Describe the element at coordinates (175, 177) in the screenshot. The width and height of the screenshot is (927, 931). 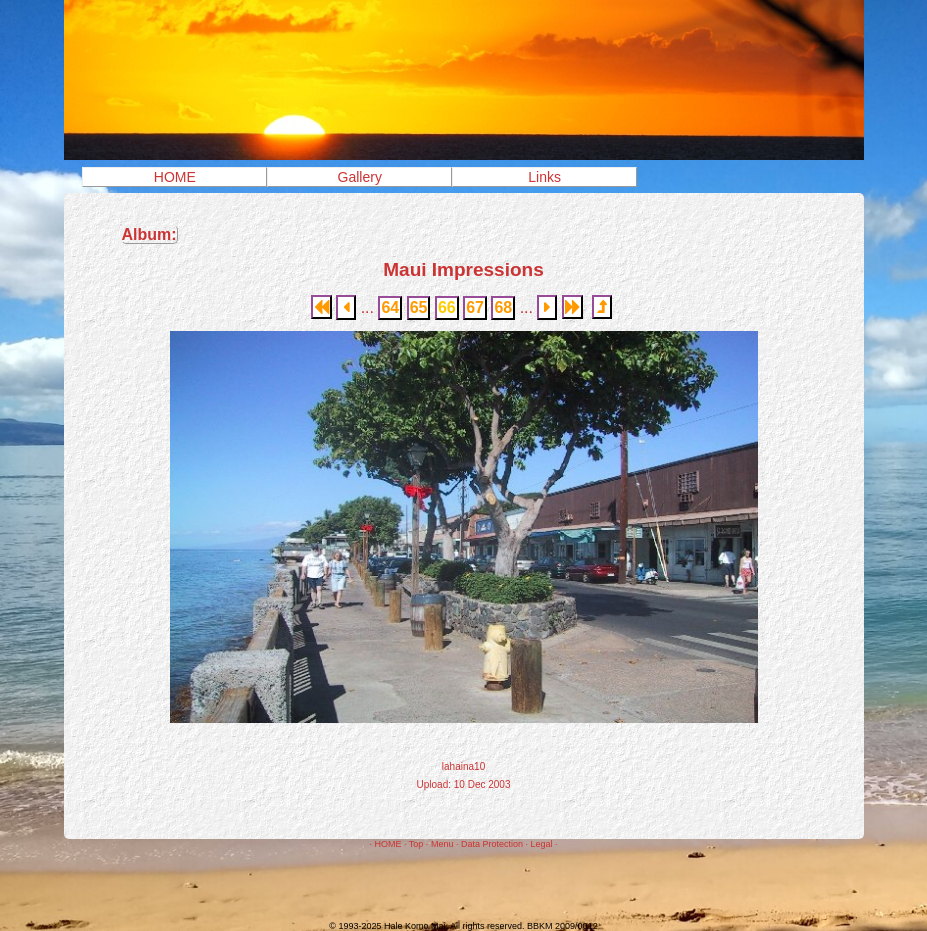
I see `HOME` at that location.